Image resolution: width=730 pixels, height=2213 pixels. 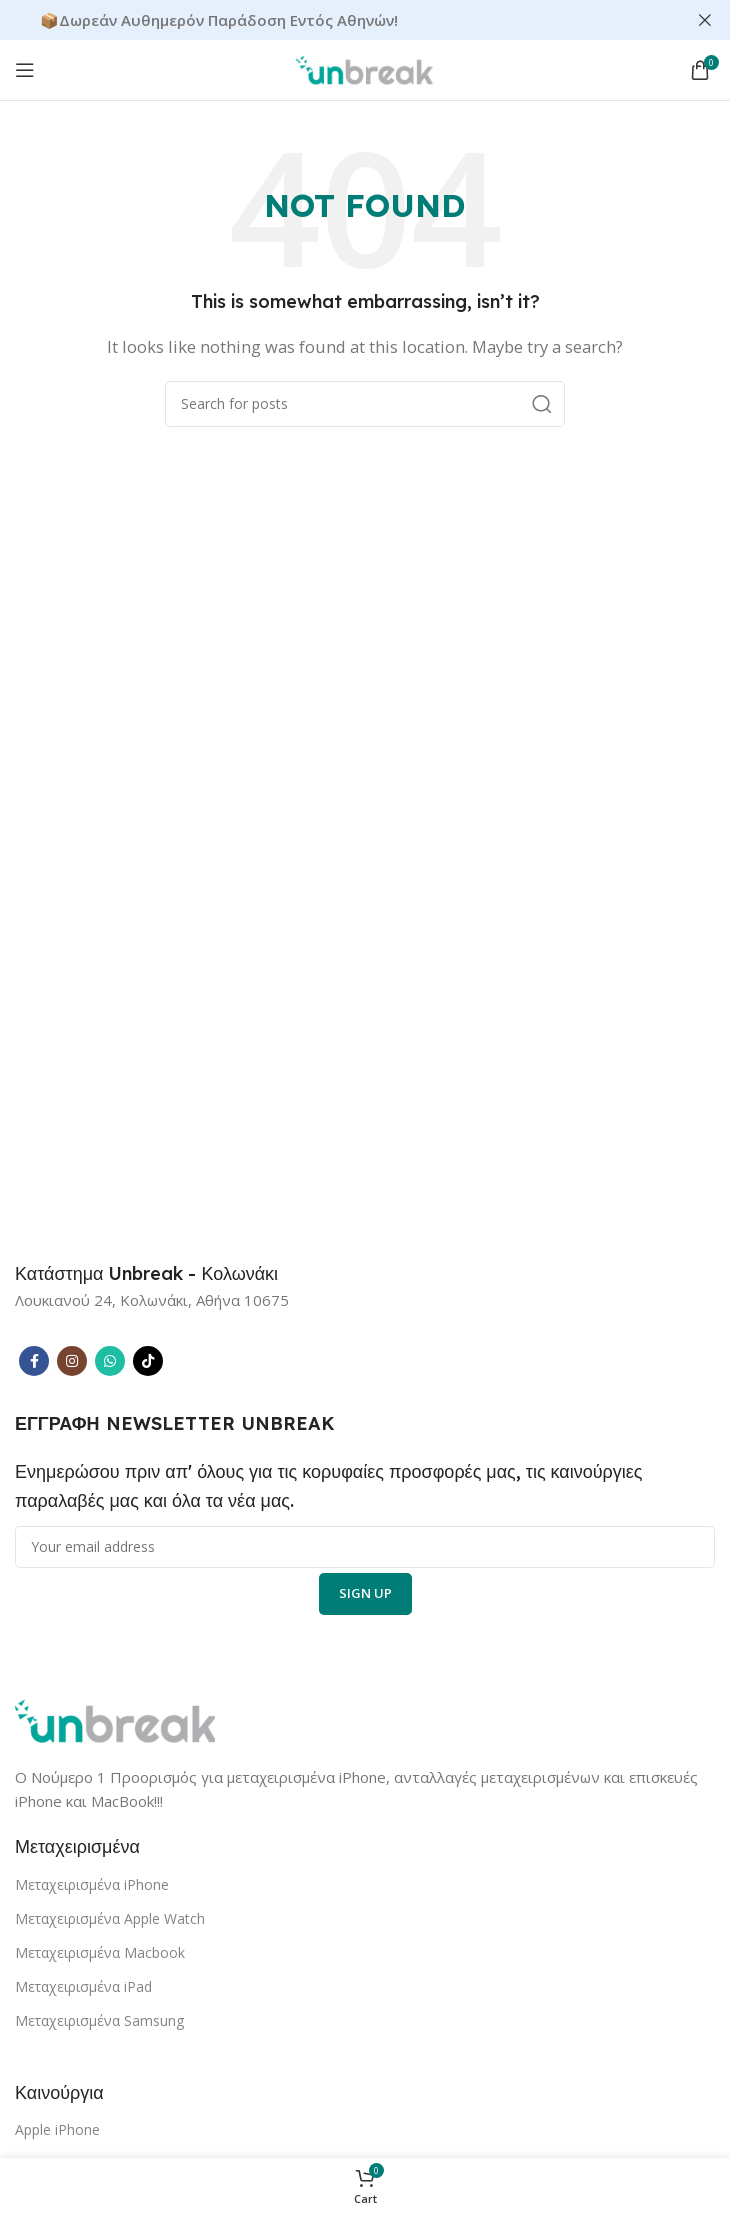 I want to click on Apple iPhone, so click(x=57, y=2129).